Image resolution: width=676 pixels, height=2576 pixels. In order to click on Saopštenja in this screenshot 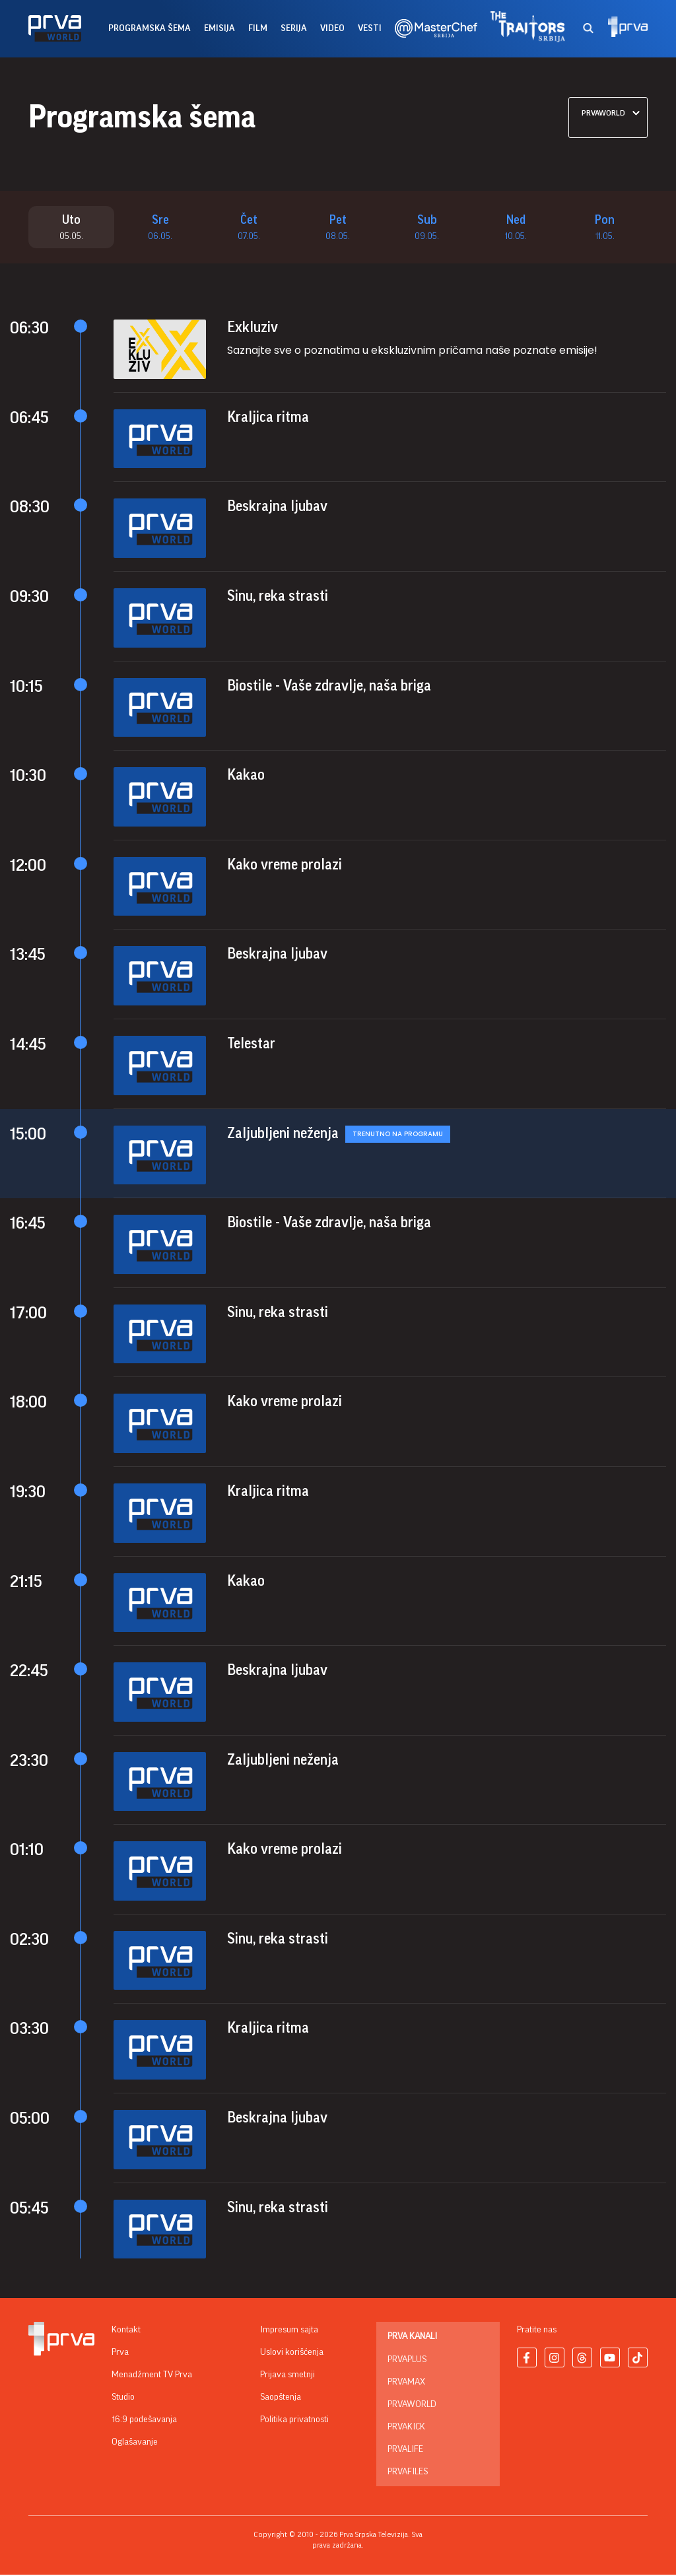, I will do `click(280, 2398)`.